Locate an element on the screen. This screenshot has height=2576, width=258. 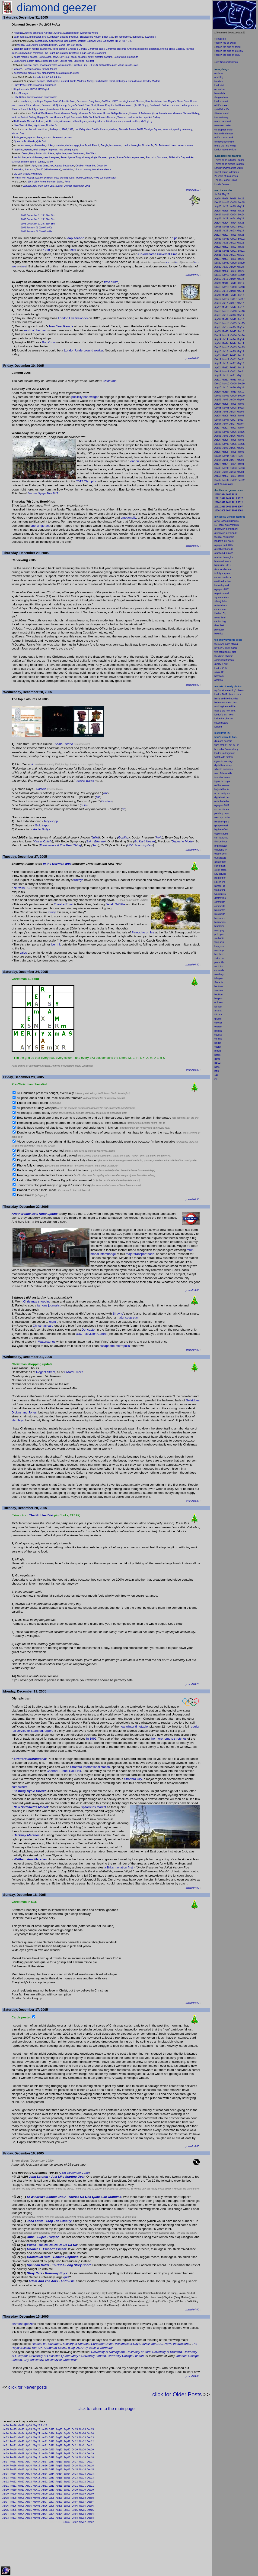
Jan18 is located at coordinates (5, 2457).